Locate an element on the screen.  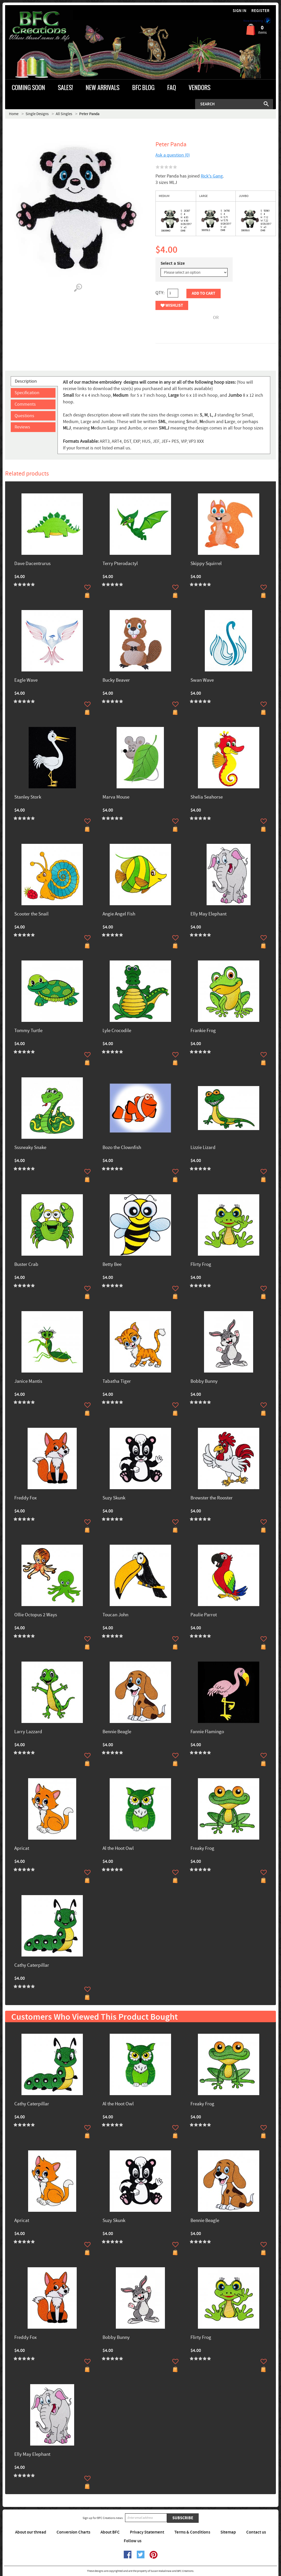
Lyle Crocodile is located at coordinates (117, 1031).